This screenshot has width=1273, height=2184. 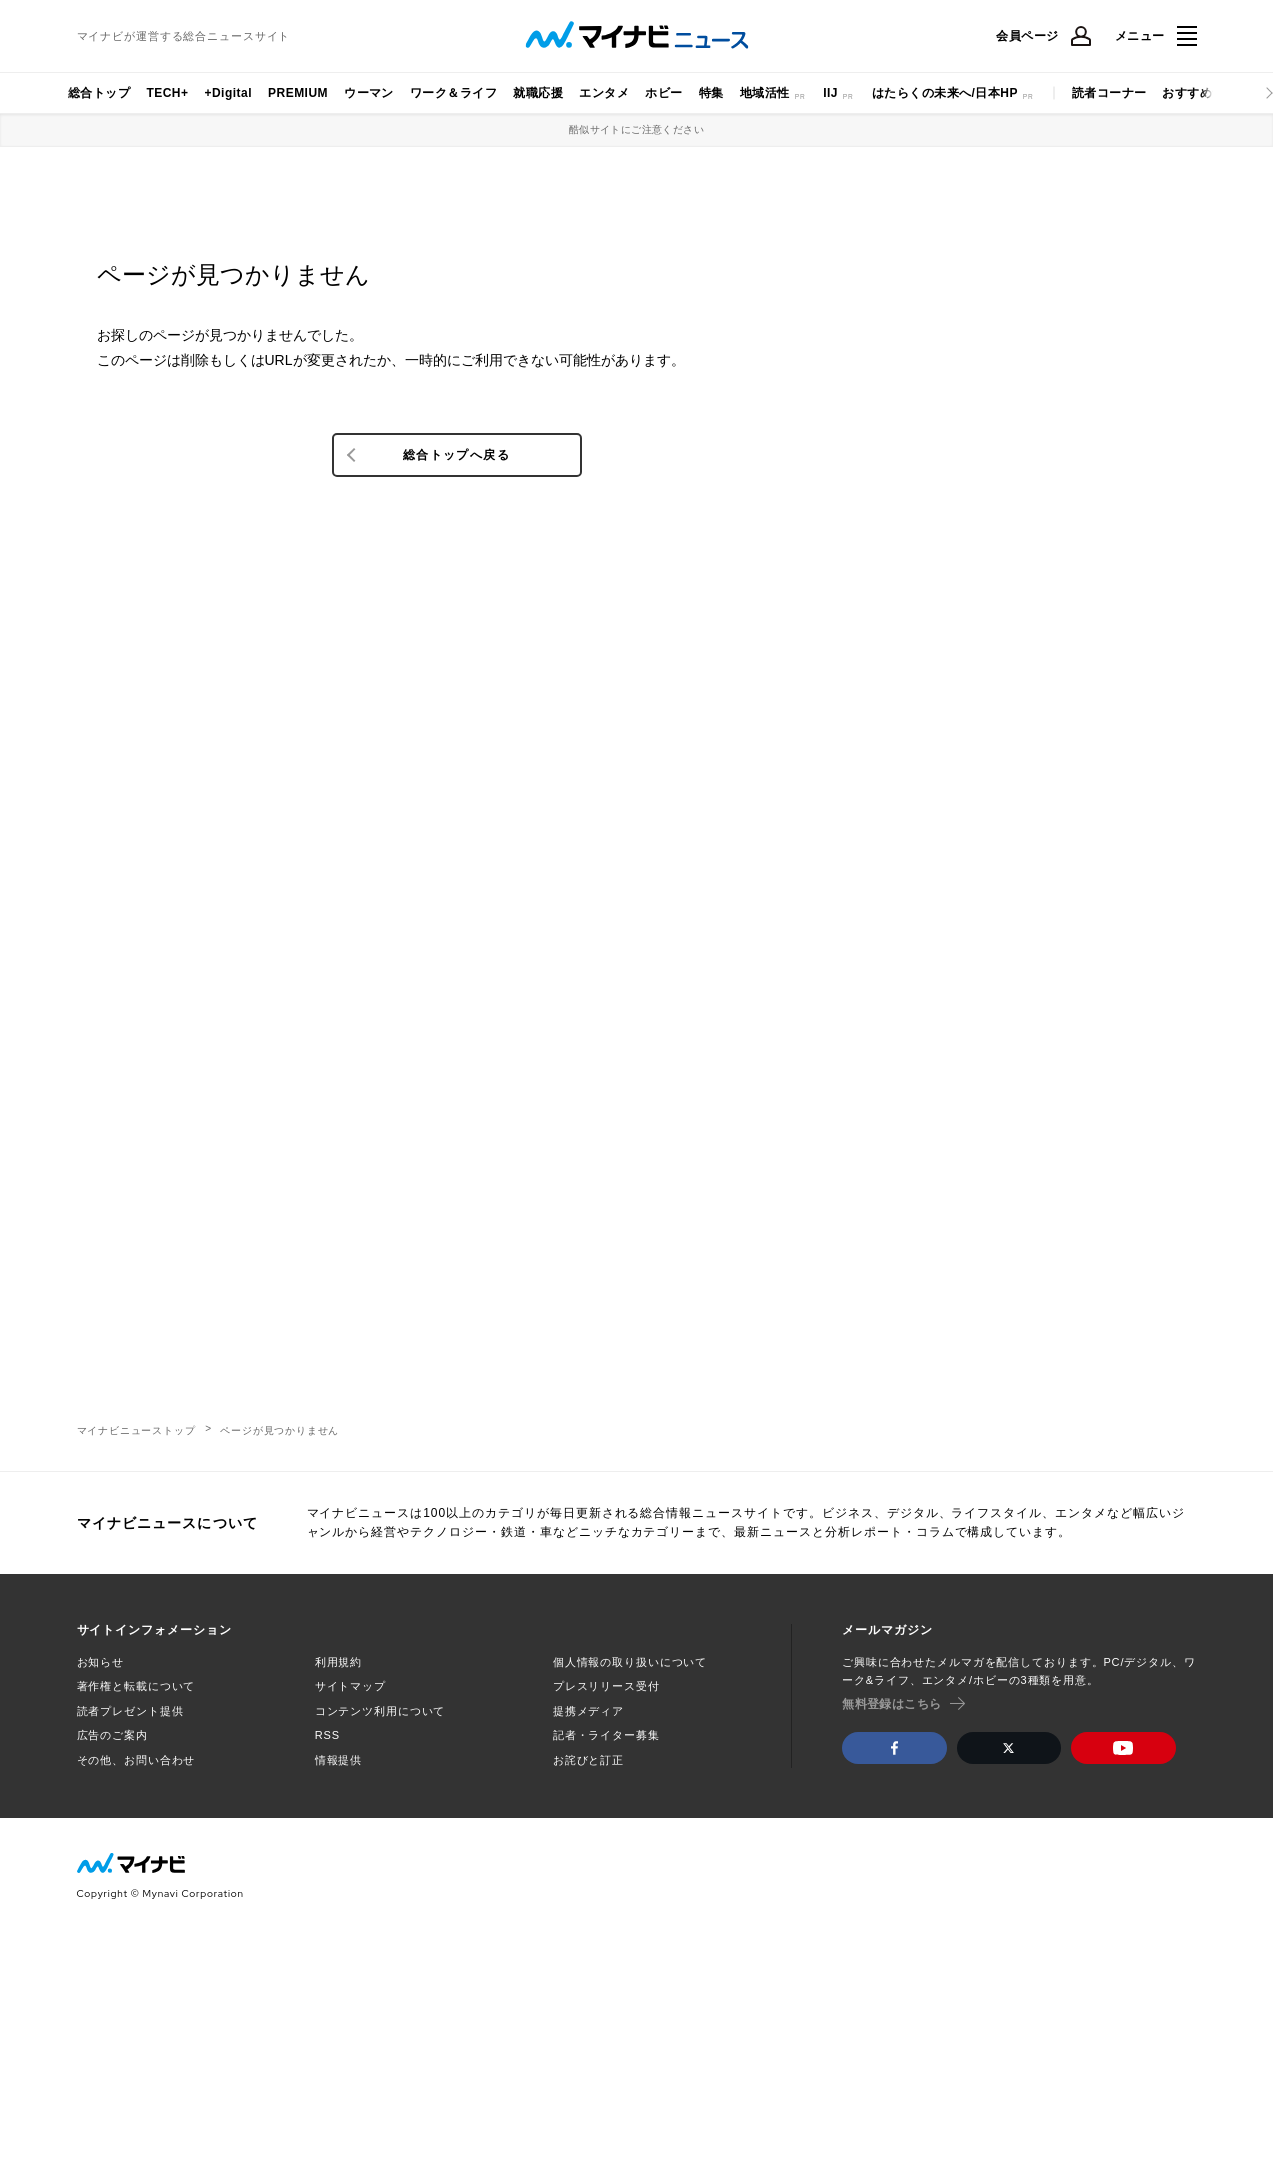 What do you see at coordinates (99, 93) in the screenshot?
I see `総合トップ` at bounding box center [99, 93].